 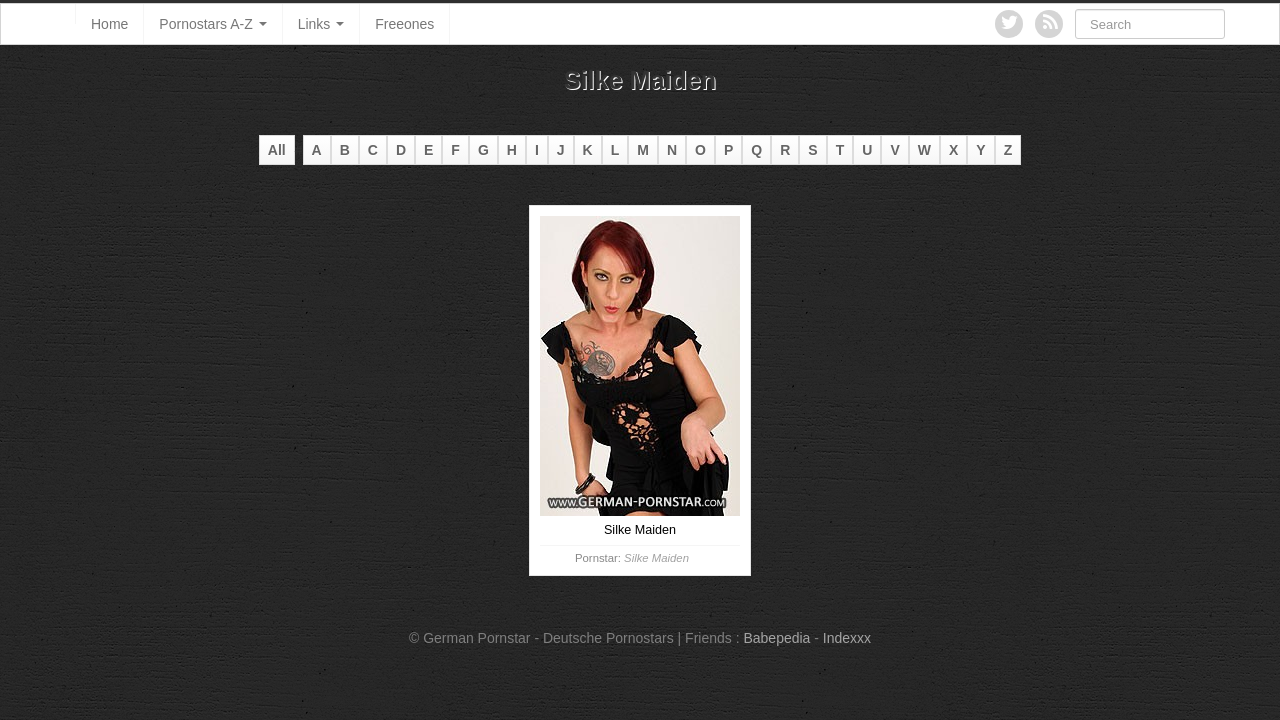 I want to click on Home, so click(x=109, y=24).